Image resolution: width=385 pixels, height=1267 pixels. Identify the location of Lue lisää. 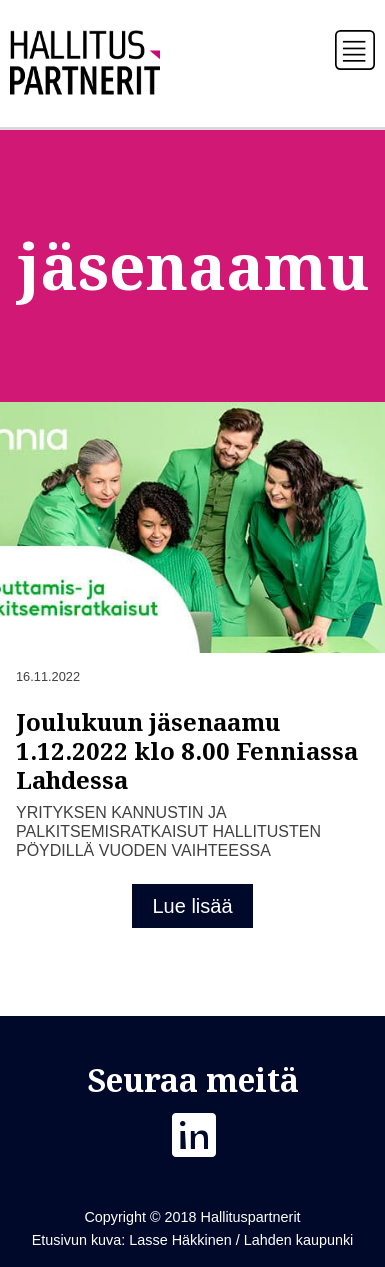
(192, 906).